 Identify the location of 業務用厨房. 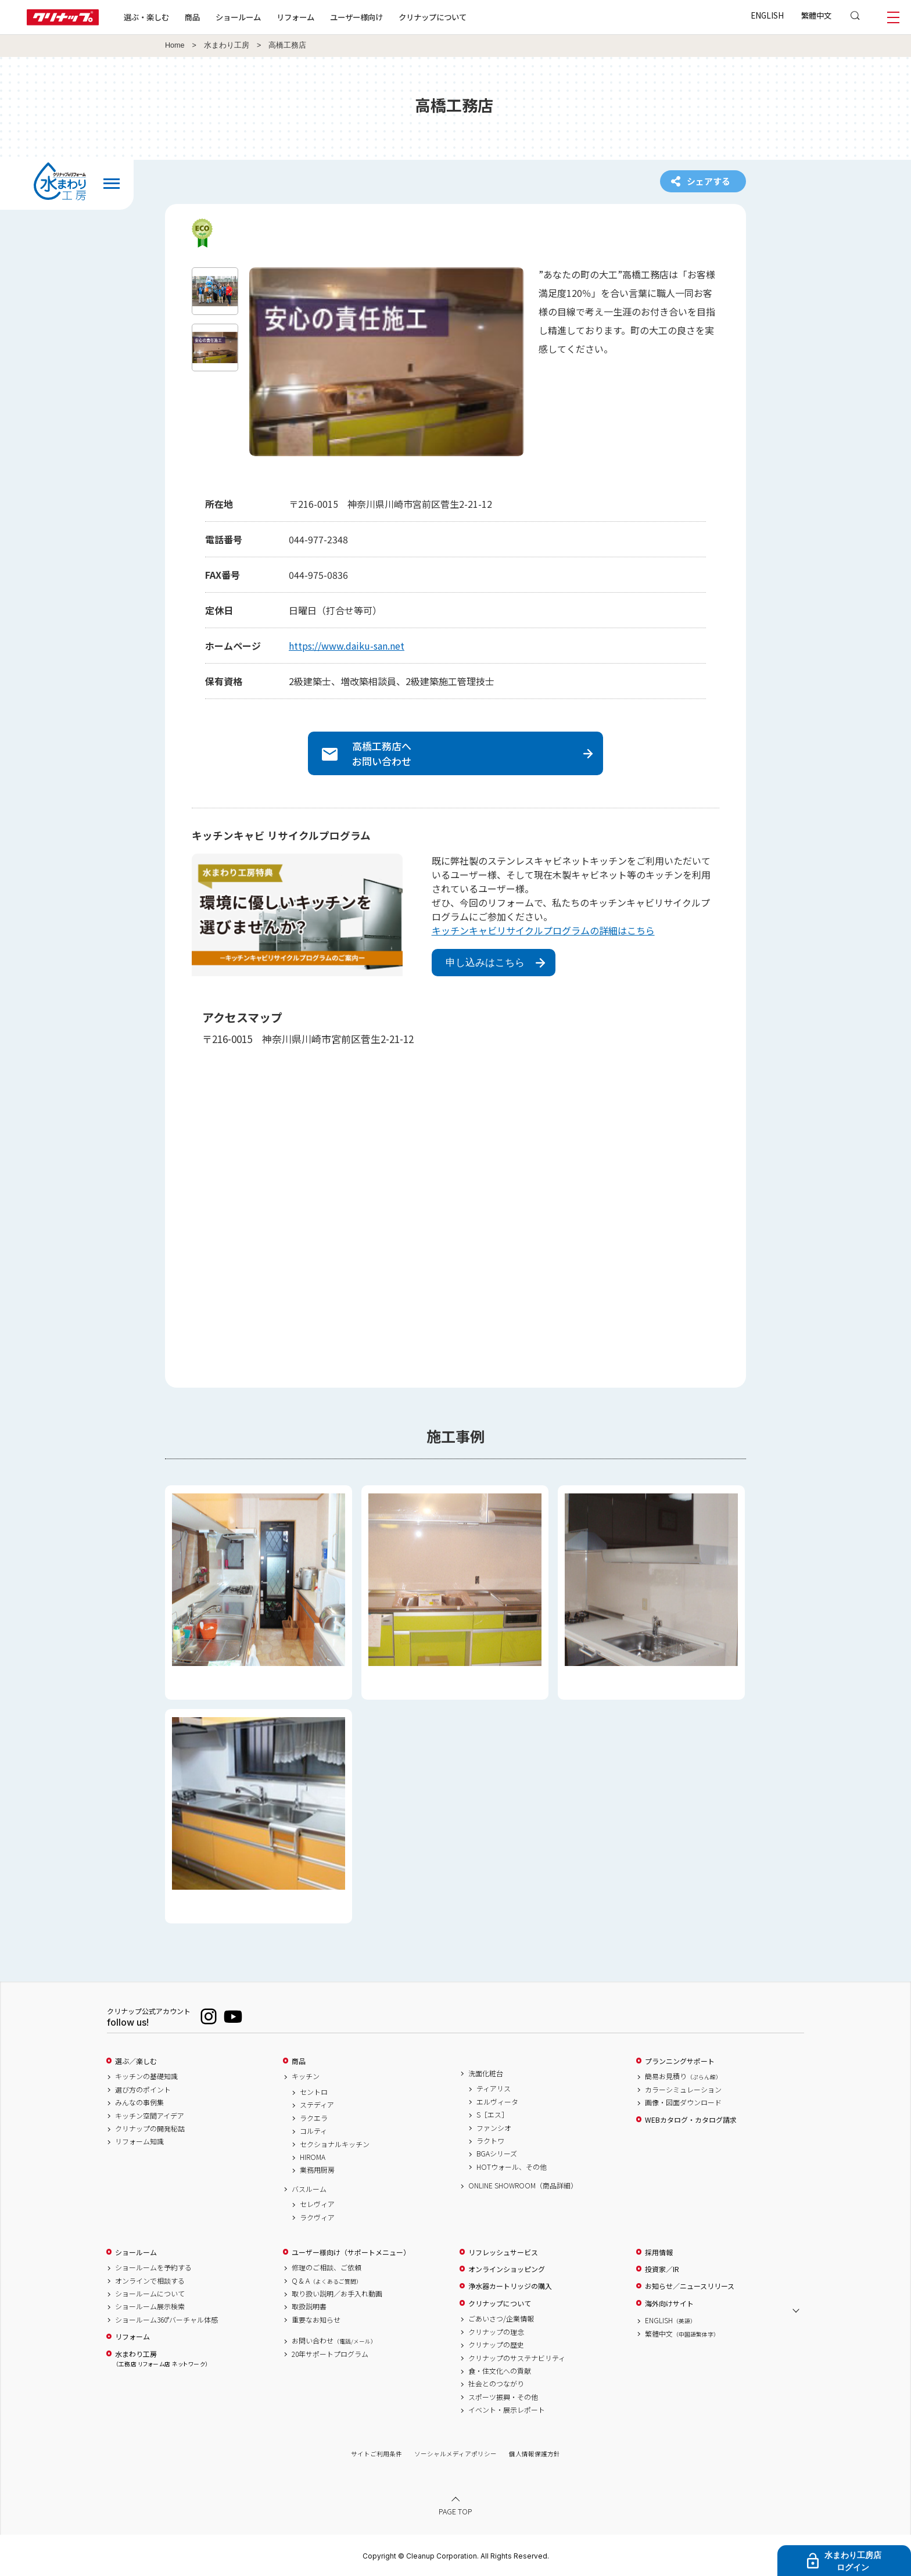
(317, 2169).